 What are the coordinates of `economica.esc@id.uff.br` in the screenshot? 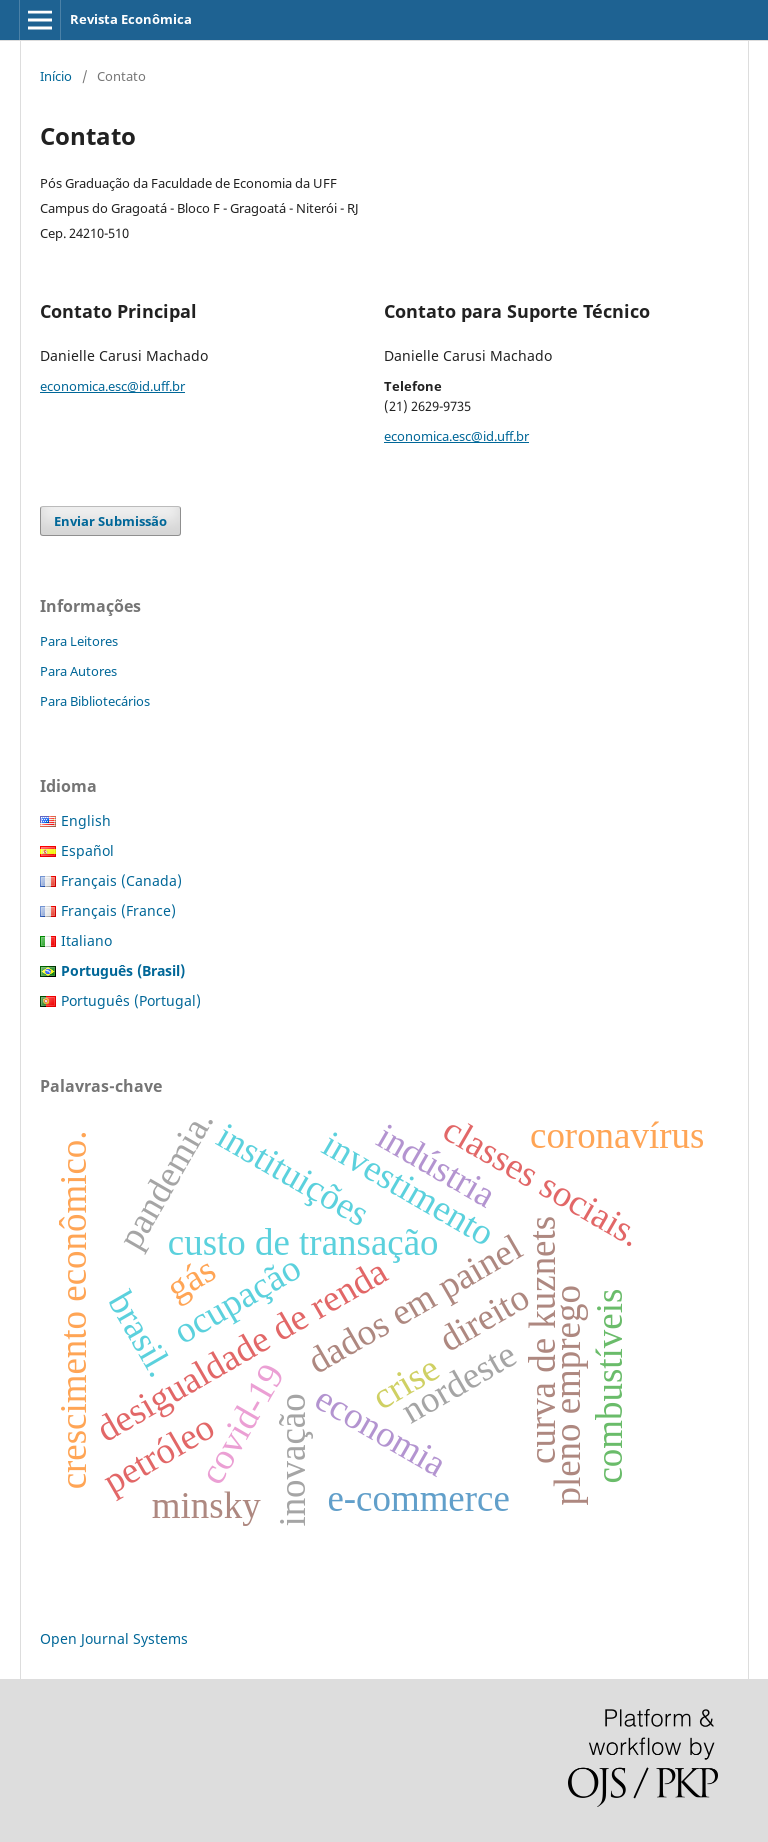 It's located at (112, 386).